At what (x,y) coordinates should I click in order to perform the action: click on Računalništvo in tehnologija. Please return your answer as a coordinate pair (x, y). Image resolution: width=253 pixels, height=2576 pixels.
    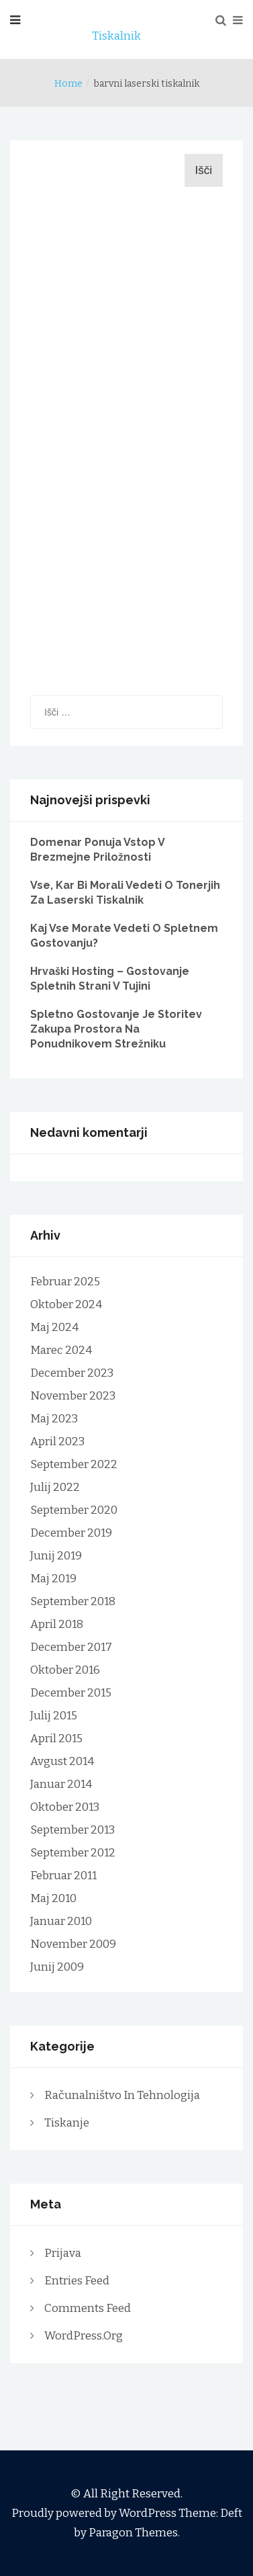
    Looking at the image, I should click on (122, 2095).